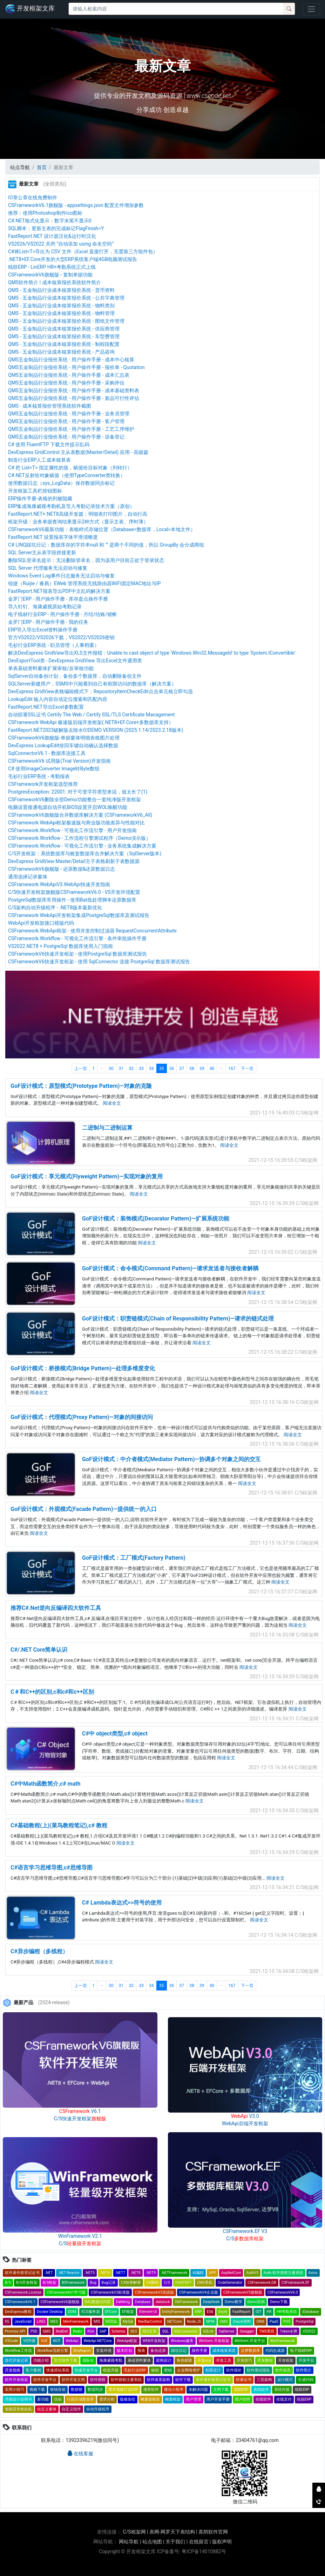 Image resolution: width=325 pixels, height=2576 pixels. Describe the element at coordinates (75, 676) in the screenshot. I see `SqlServer自动备份计划，备份多个数据库，自动删除备份文件` at that location.